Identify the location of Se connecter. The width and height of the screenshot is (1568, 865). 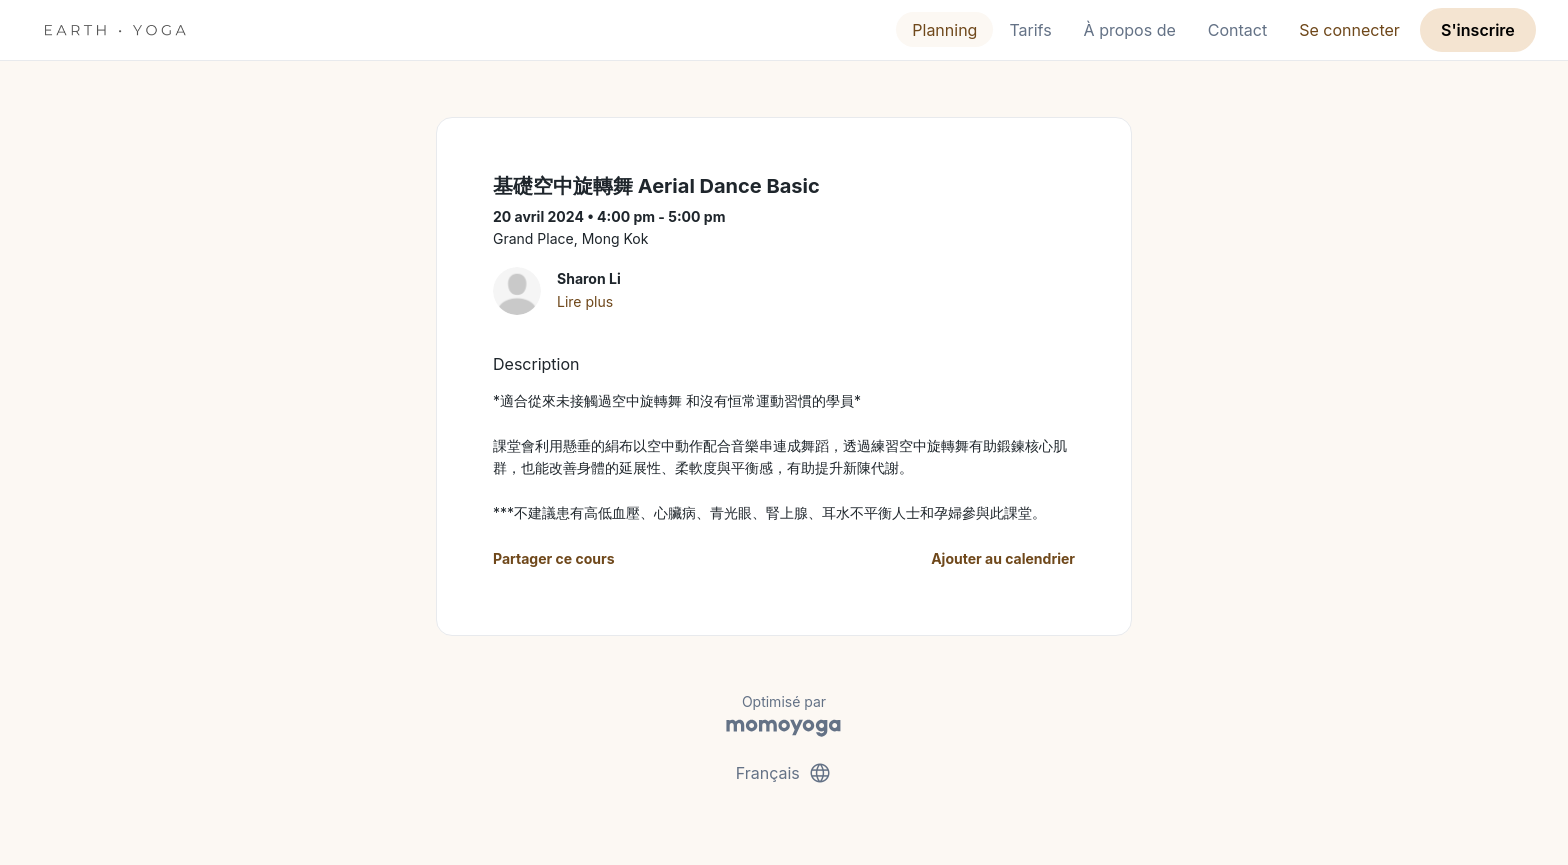
(1349, 30).